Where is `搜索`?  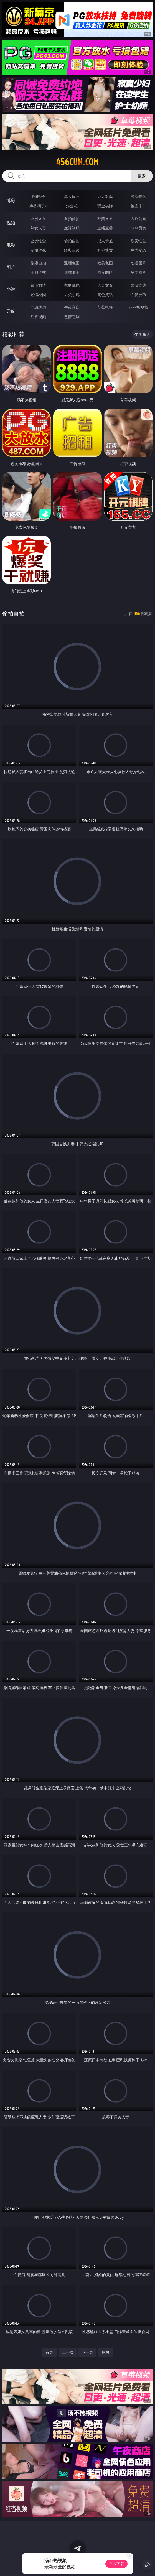 搜索 is located at coordinates (142, 175).